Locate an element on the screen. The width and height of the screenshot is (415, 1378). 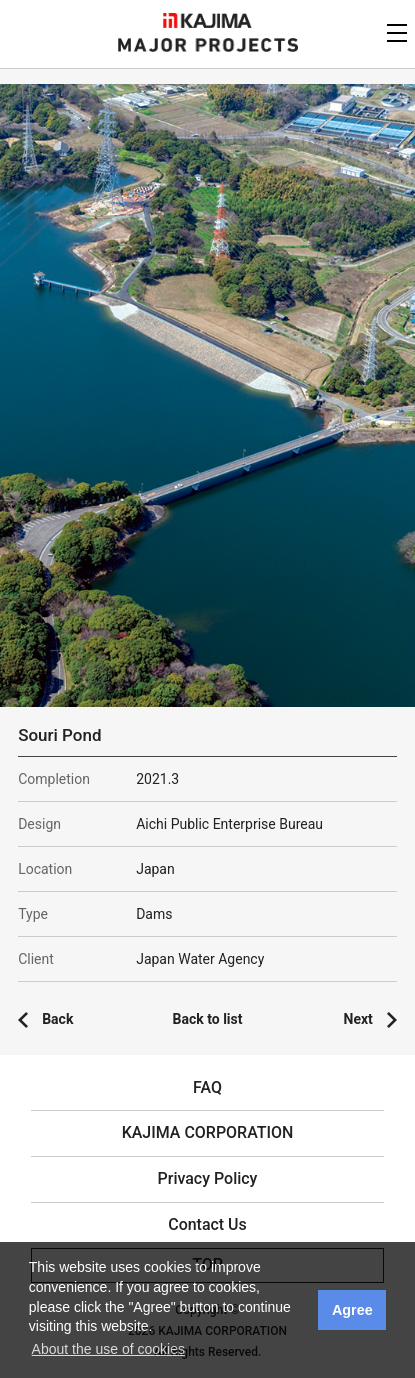
Contact Us is located at coordinates (207, 1224).